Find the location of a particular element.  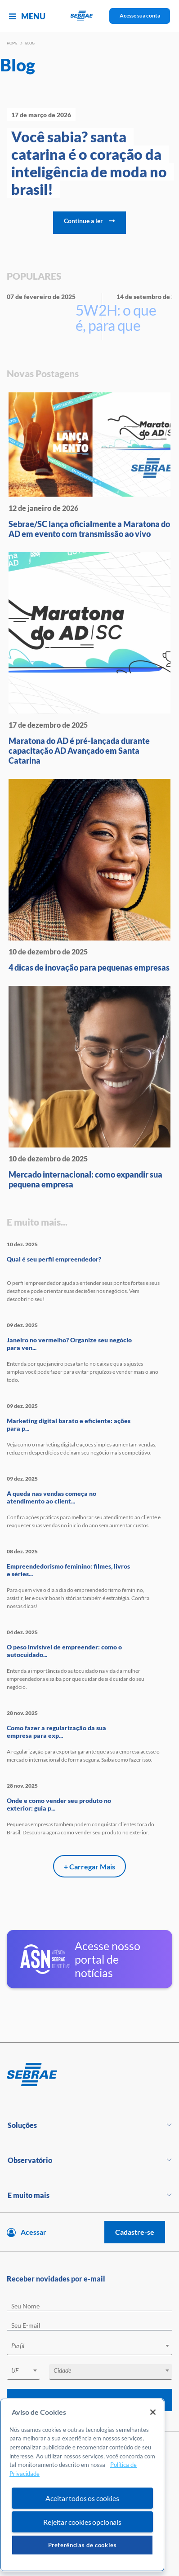

[Voltar a pagina inicial] is located at coordinates (90, 16).